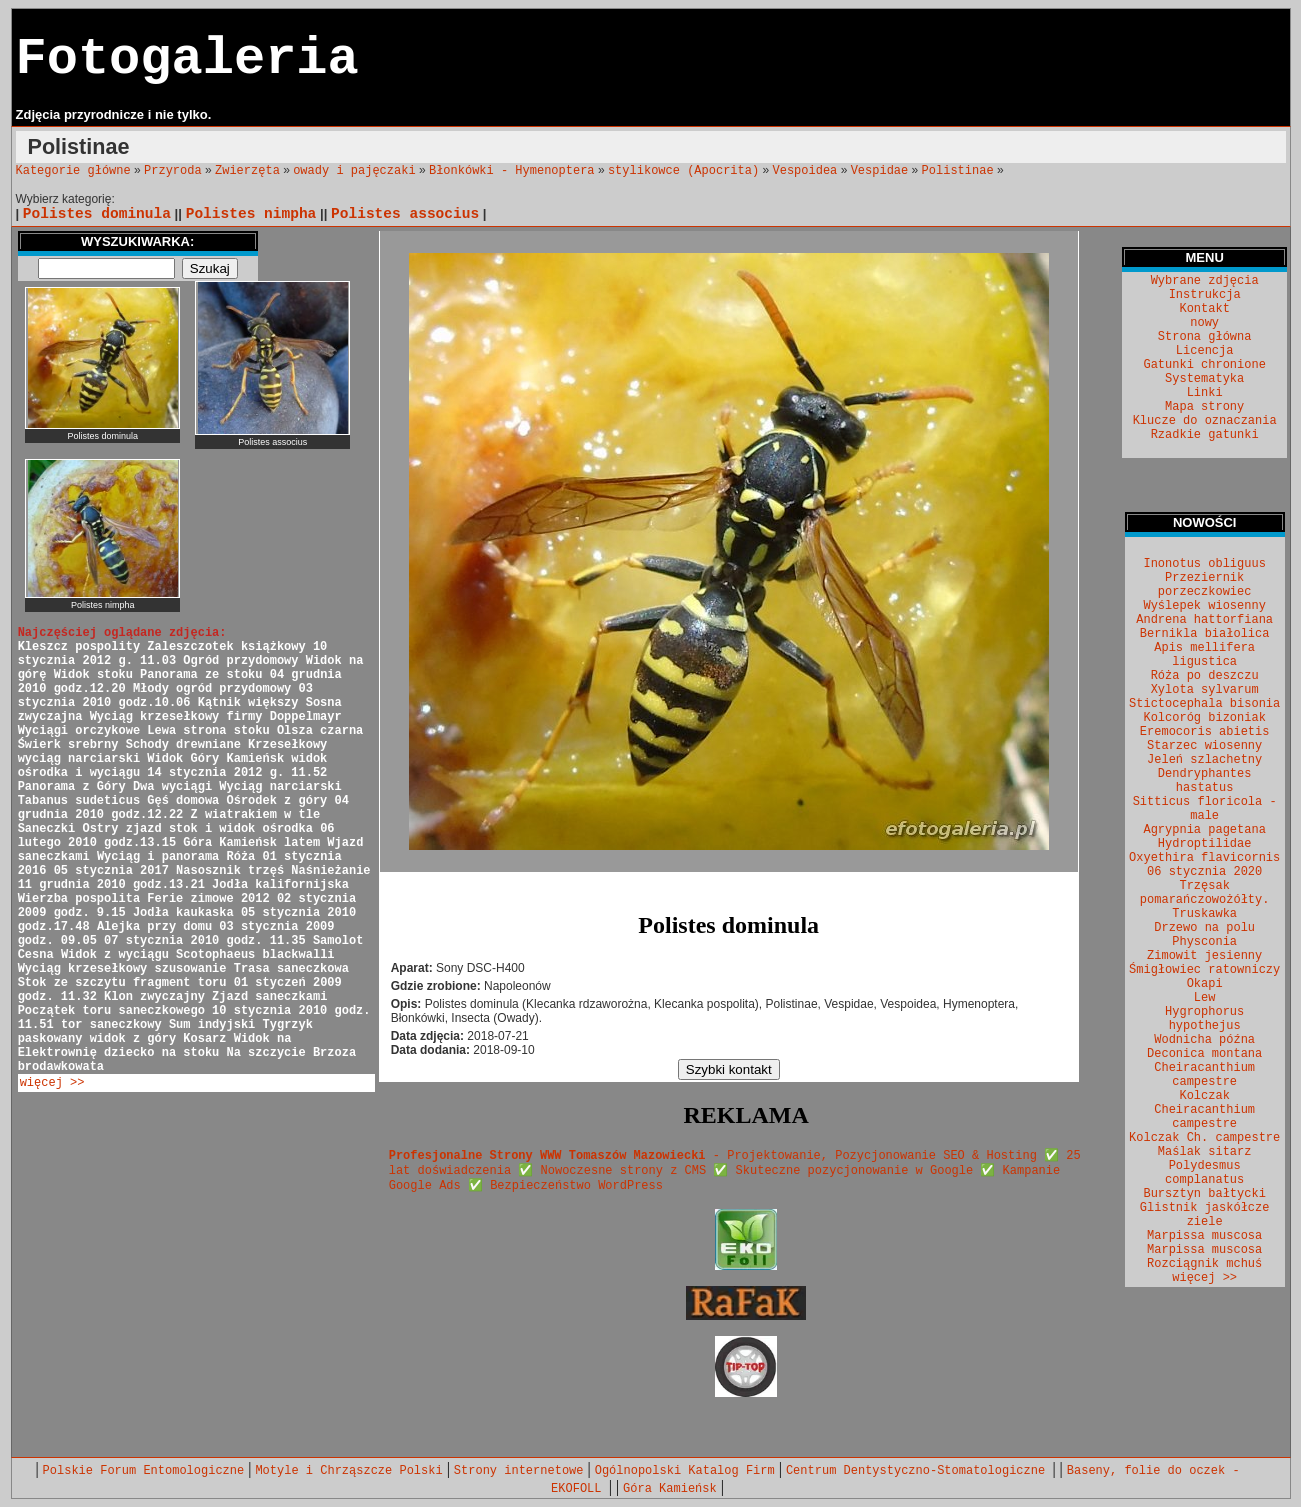  Describe the element at coordinates (1204, 379) in the screenshot. I see `Systematyka` at that location.